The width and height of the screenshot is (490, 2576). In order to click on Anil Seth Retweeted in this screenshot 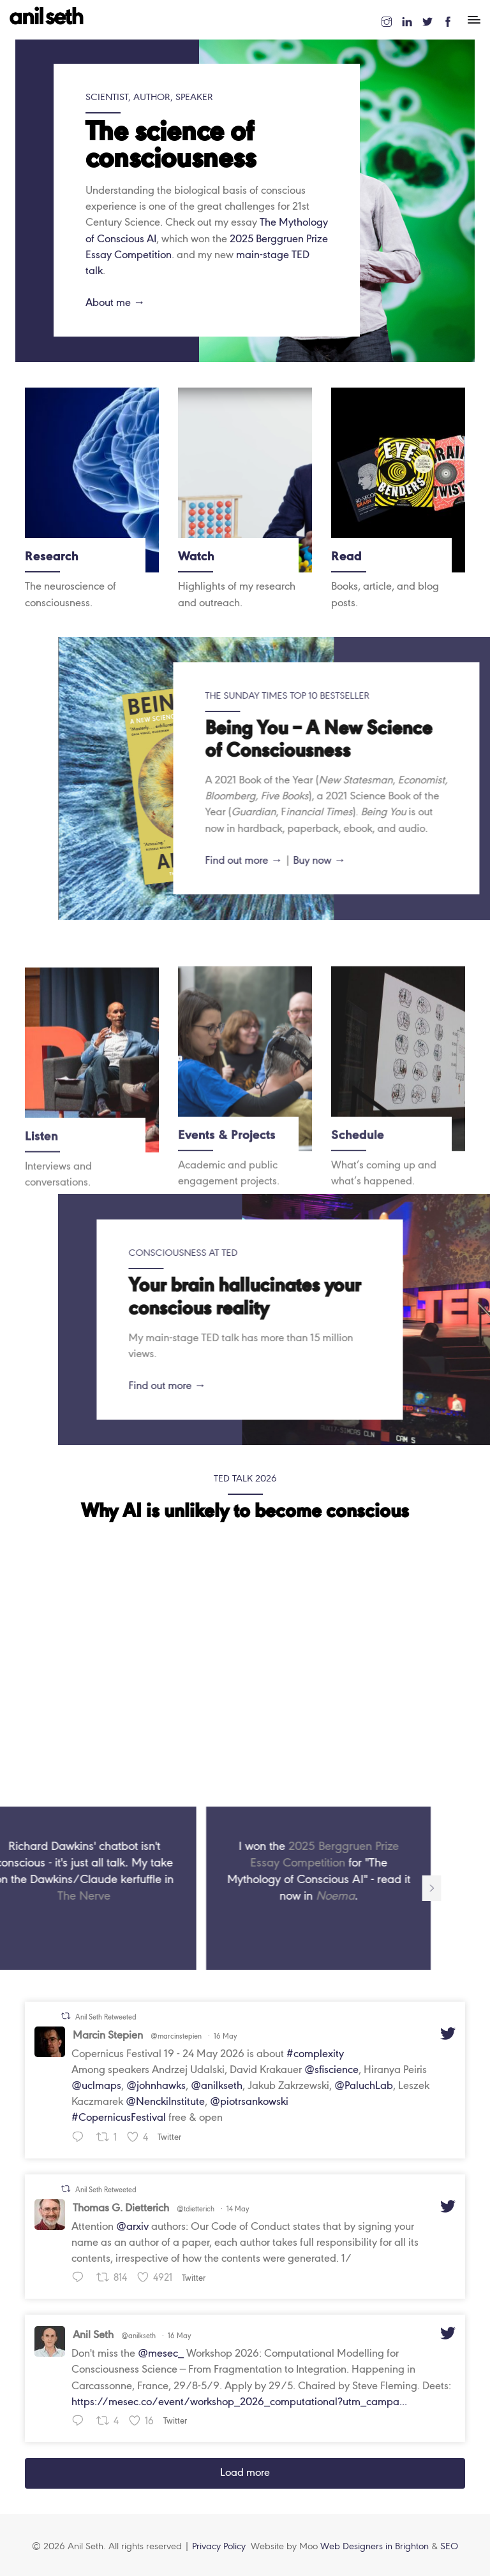, I will do `click(106, 2017)`.